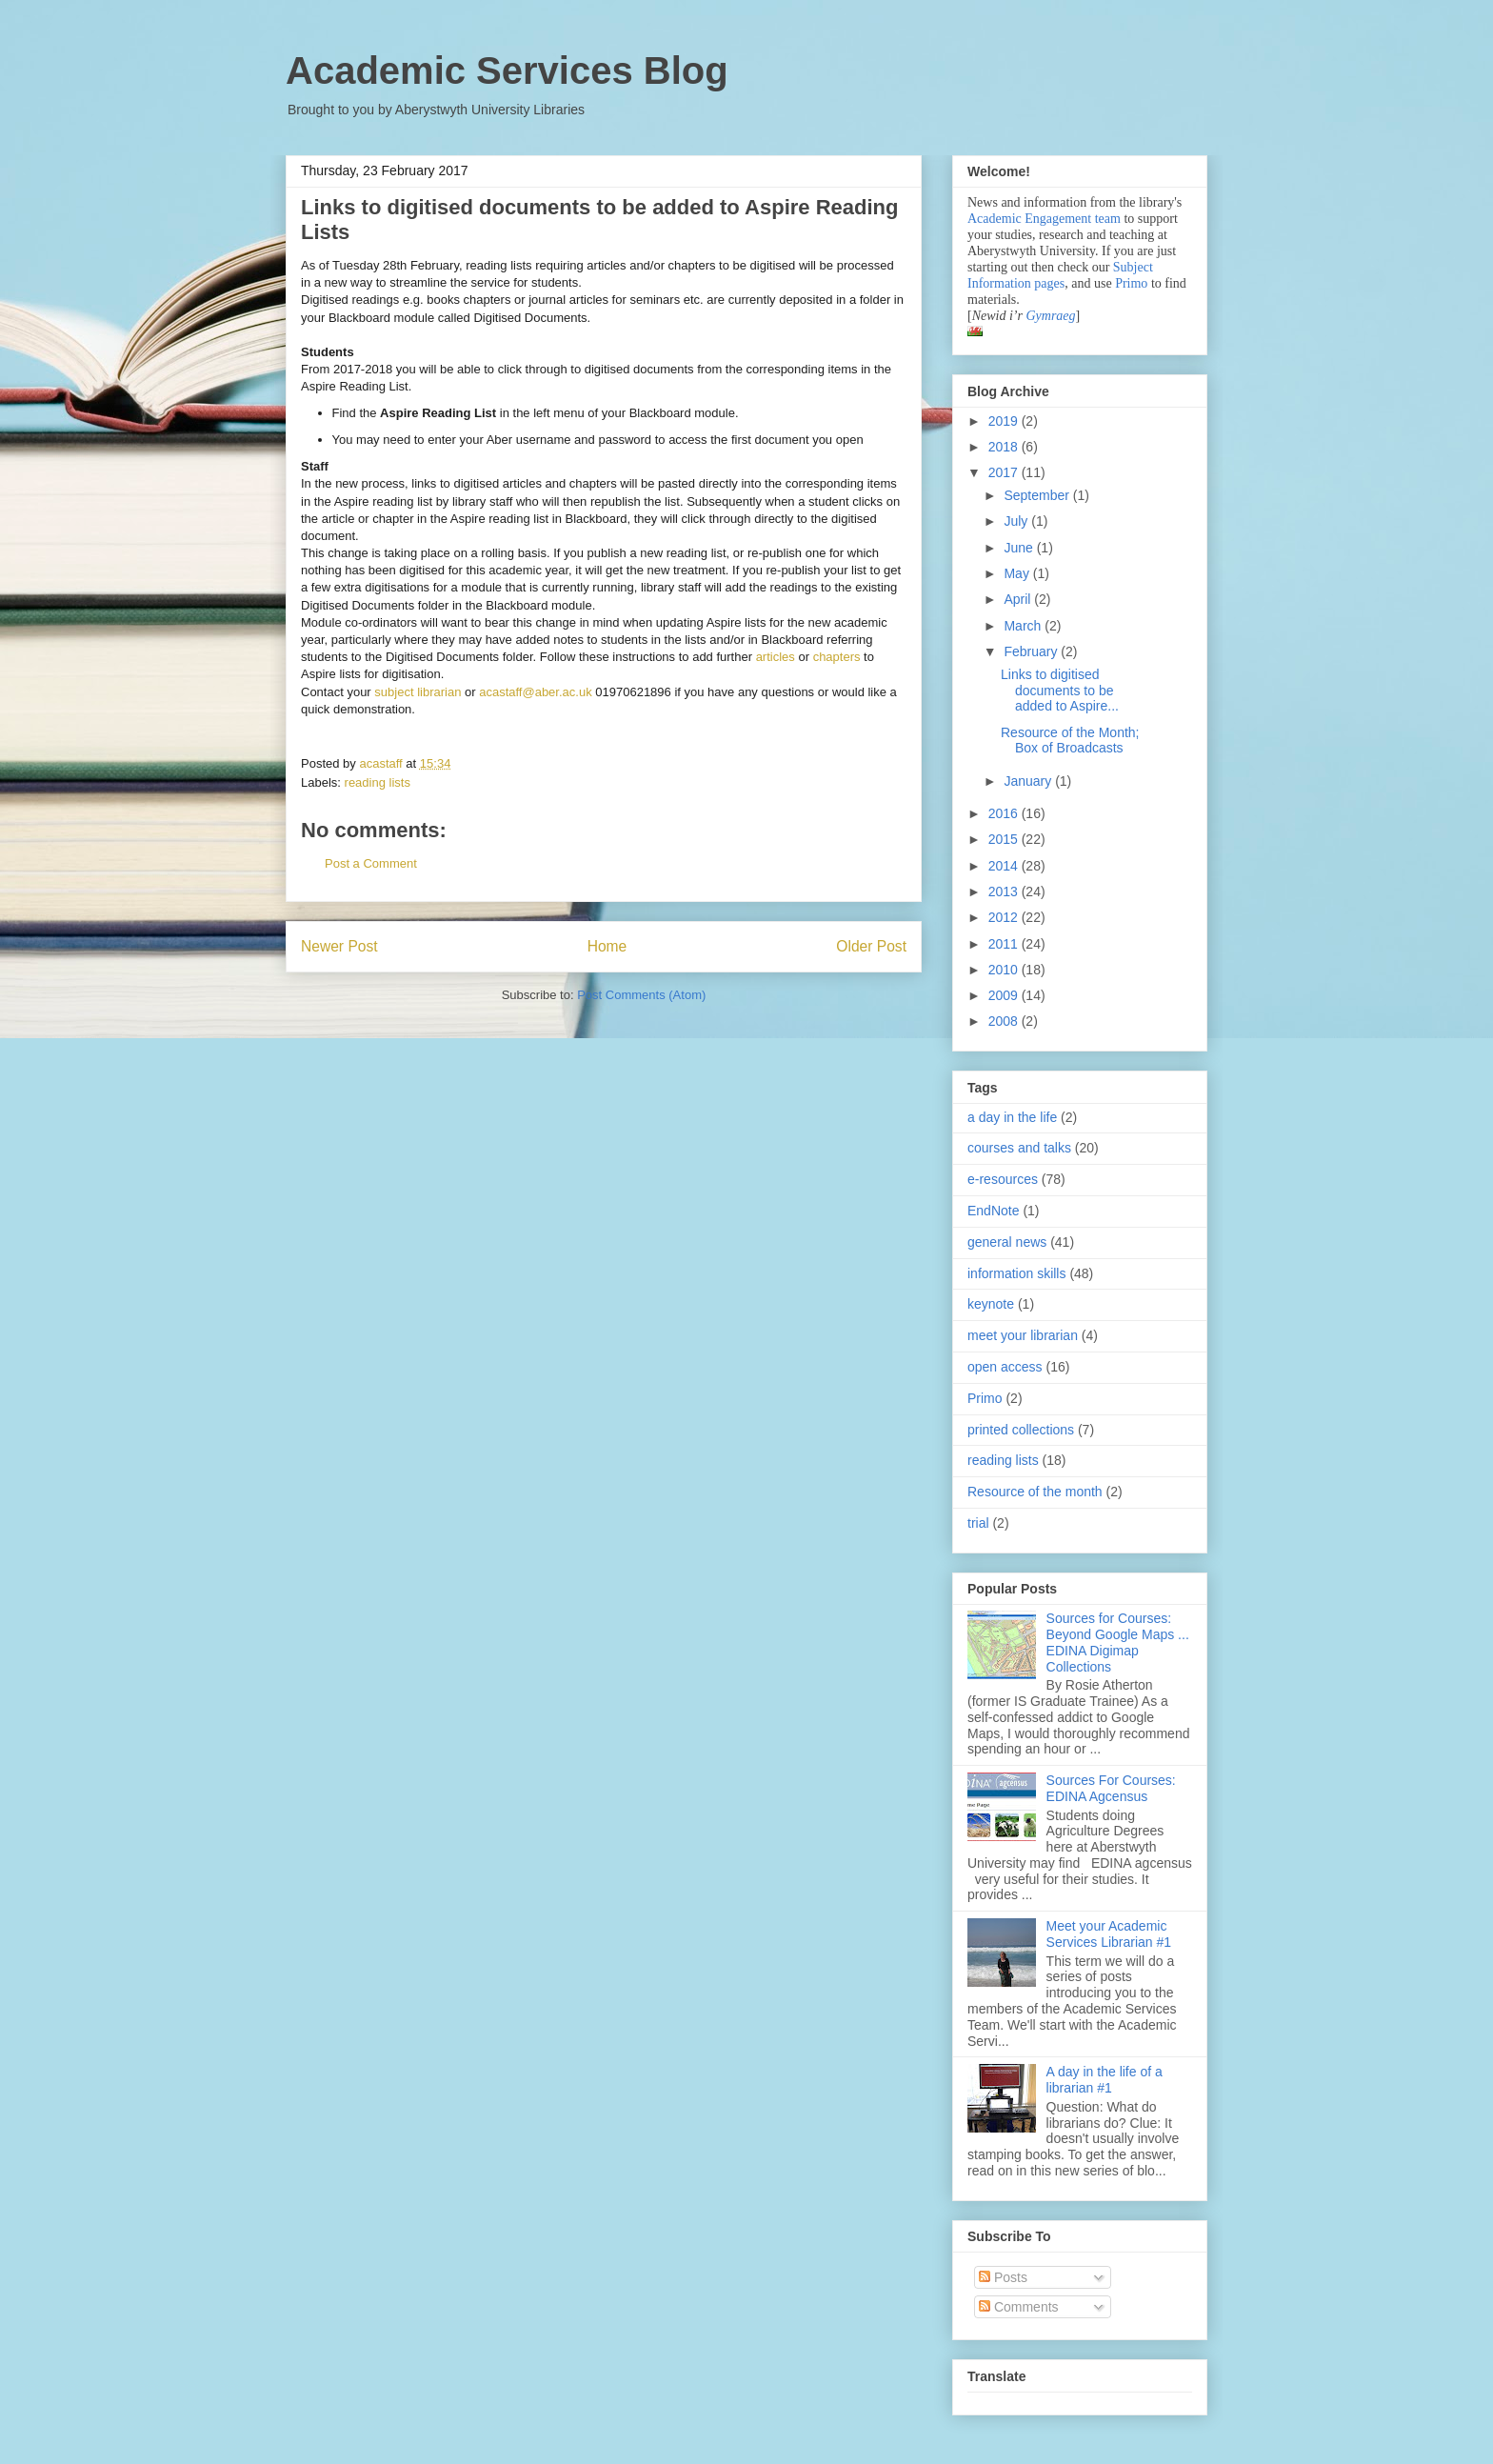 The image size is (1493, 2464). I want to click on Gymraeg, so click(1050, 316).